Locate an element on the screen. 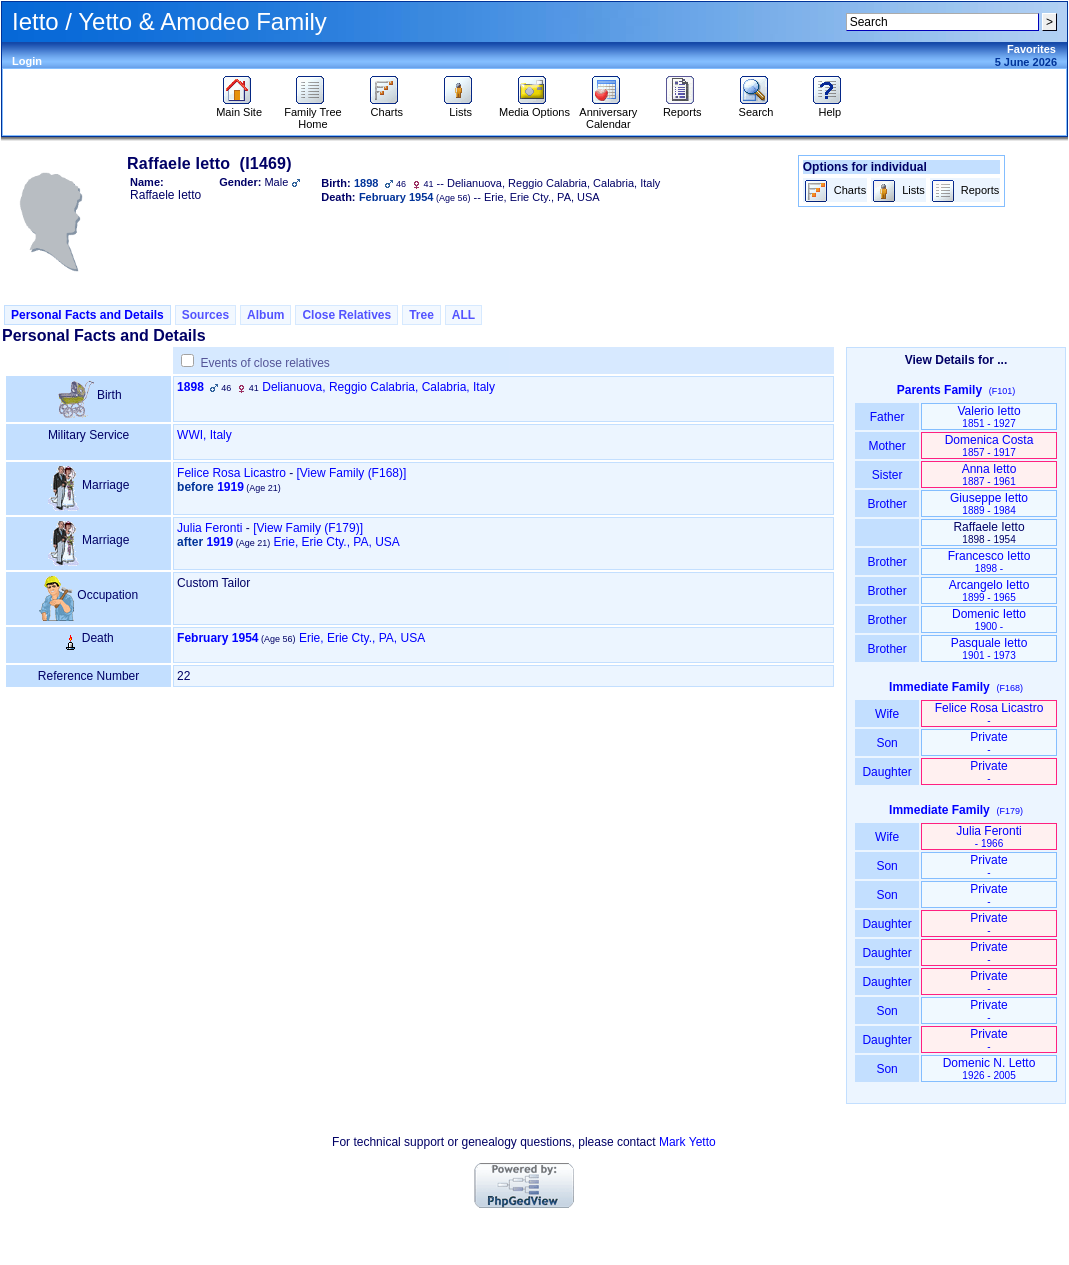 The height and width of the screenshot is (1265, 1069). Search is located at coordinates (756, 107).